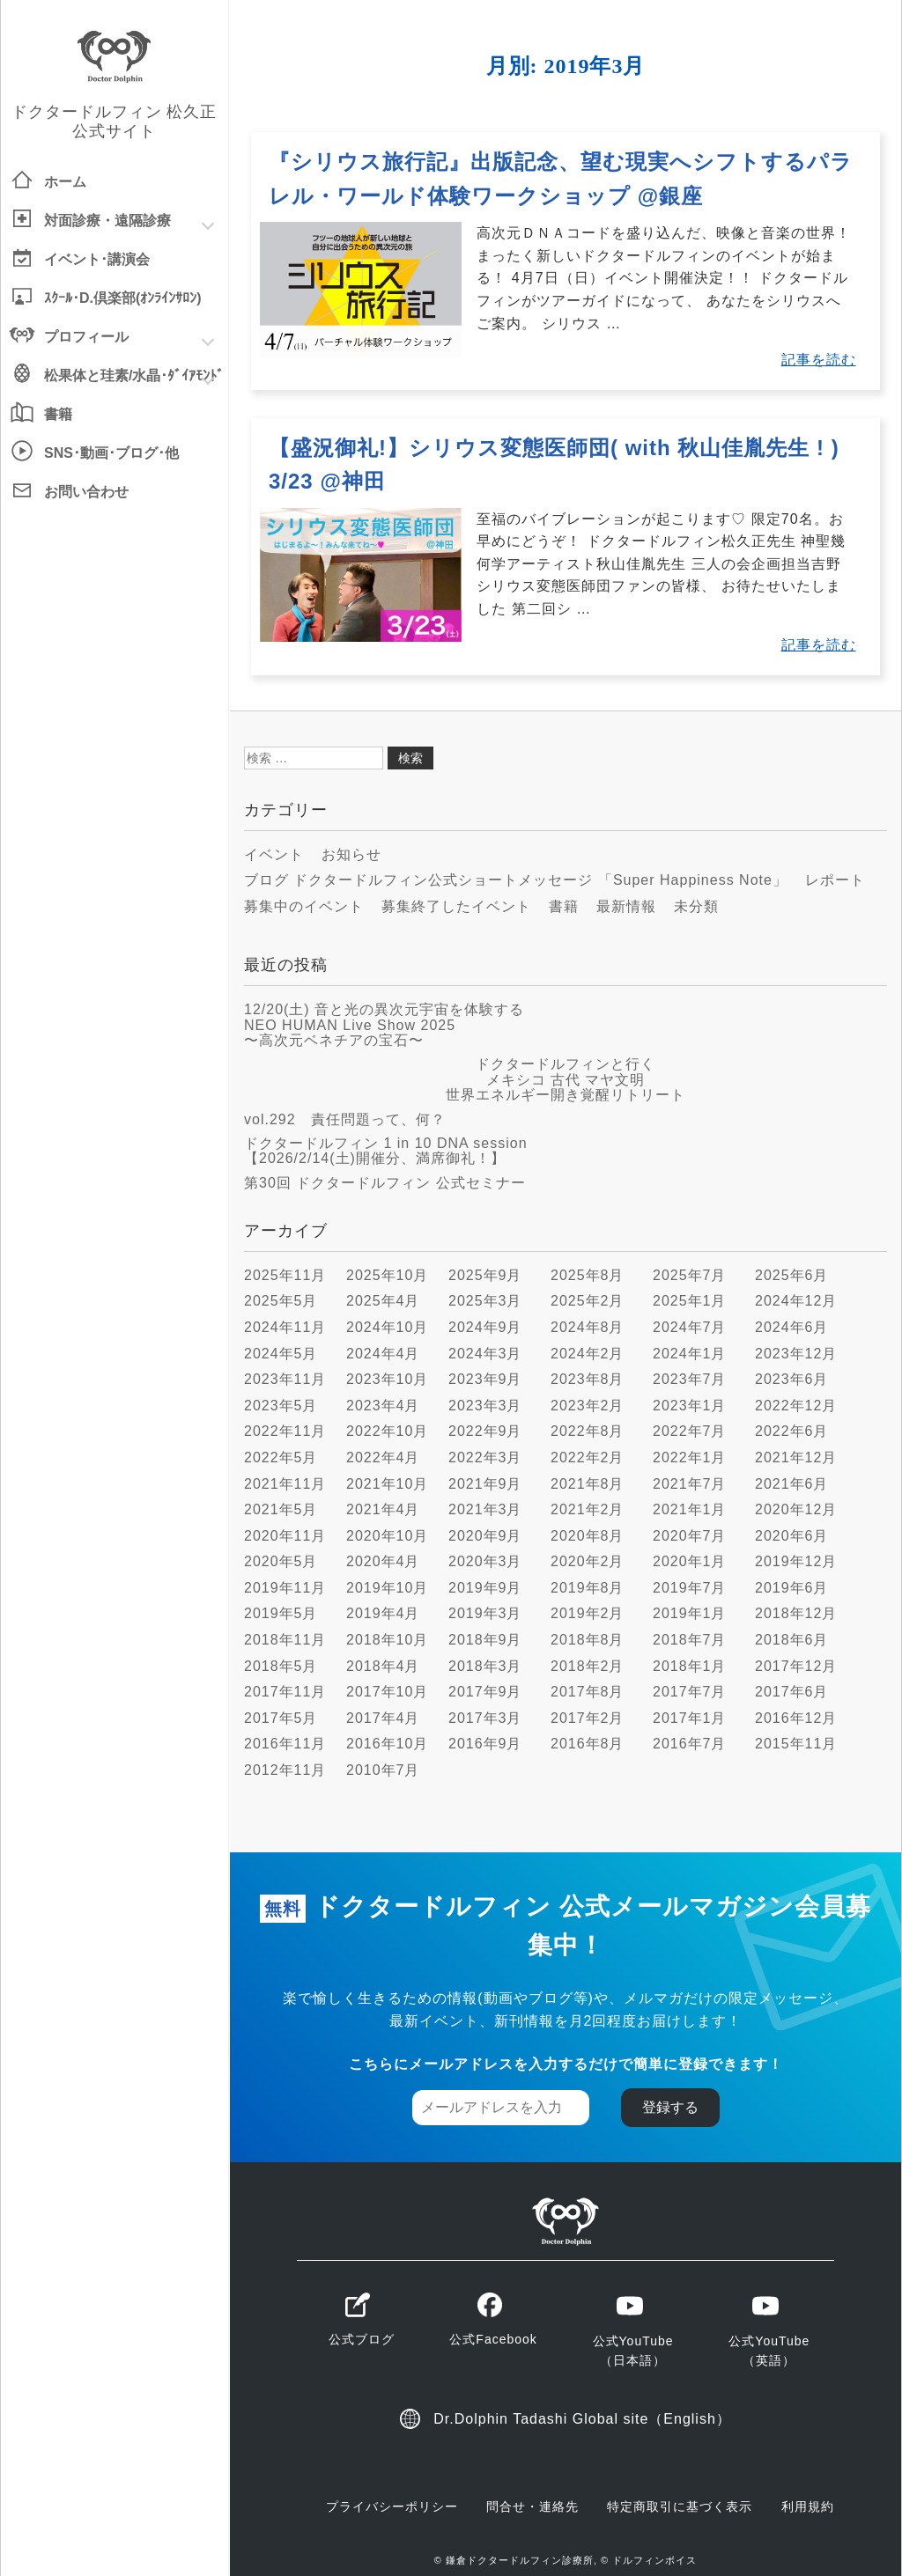 The height and width of the screenshot is (2576, 902). What do you see at coordinates (796, 1457) in the screenshot?
I see `2021年12月` at bounding box center [796, 1457].